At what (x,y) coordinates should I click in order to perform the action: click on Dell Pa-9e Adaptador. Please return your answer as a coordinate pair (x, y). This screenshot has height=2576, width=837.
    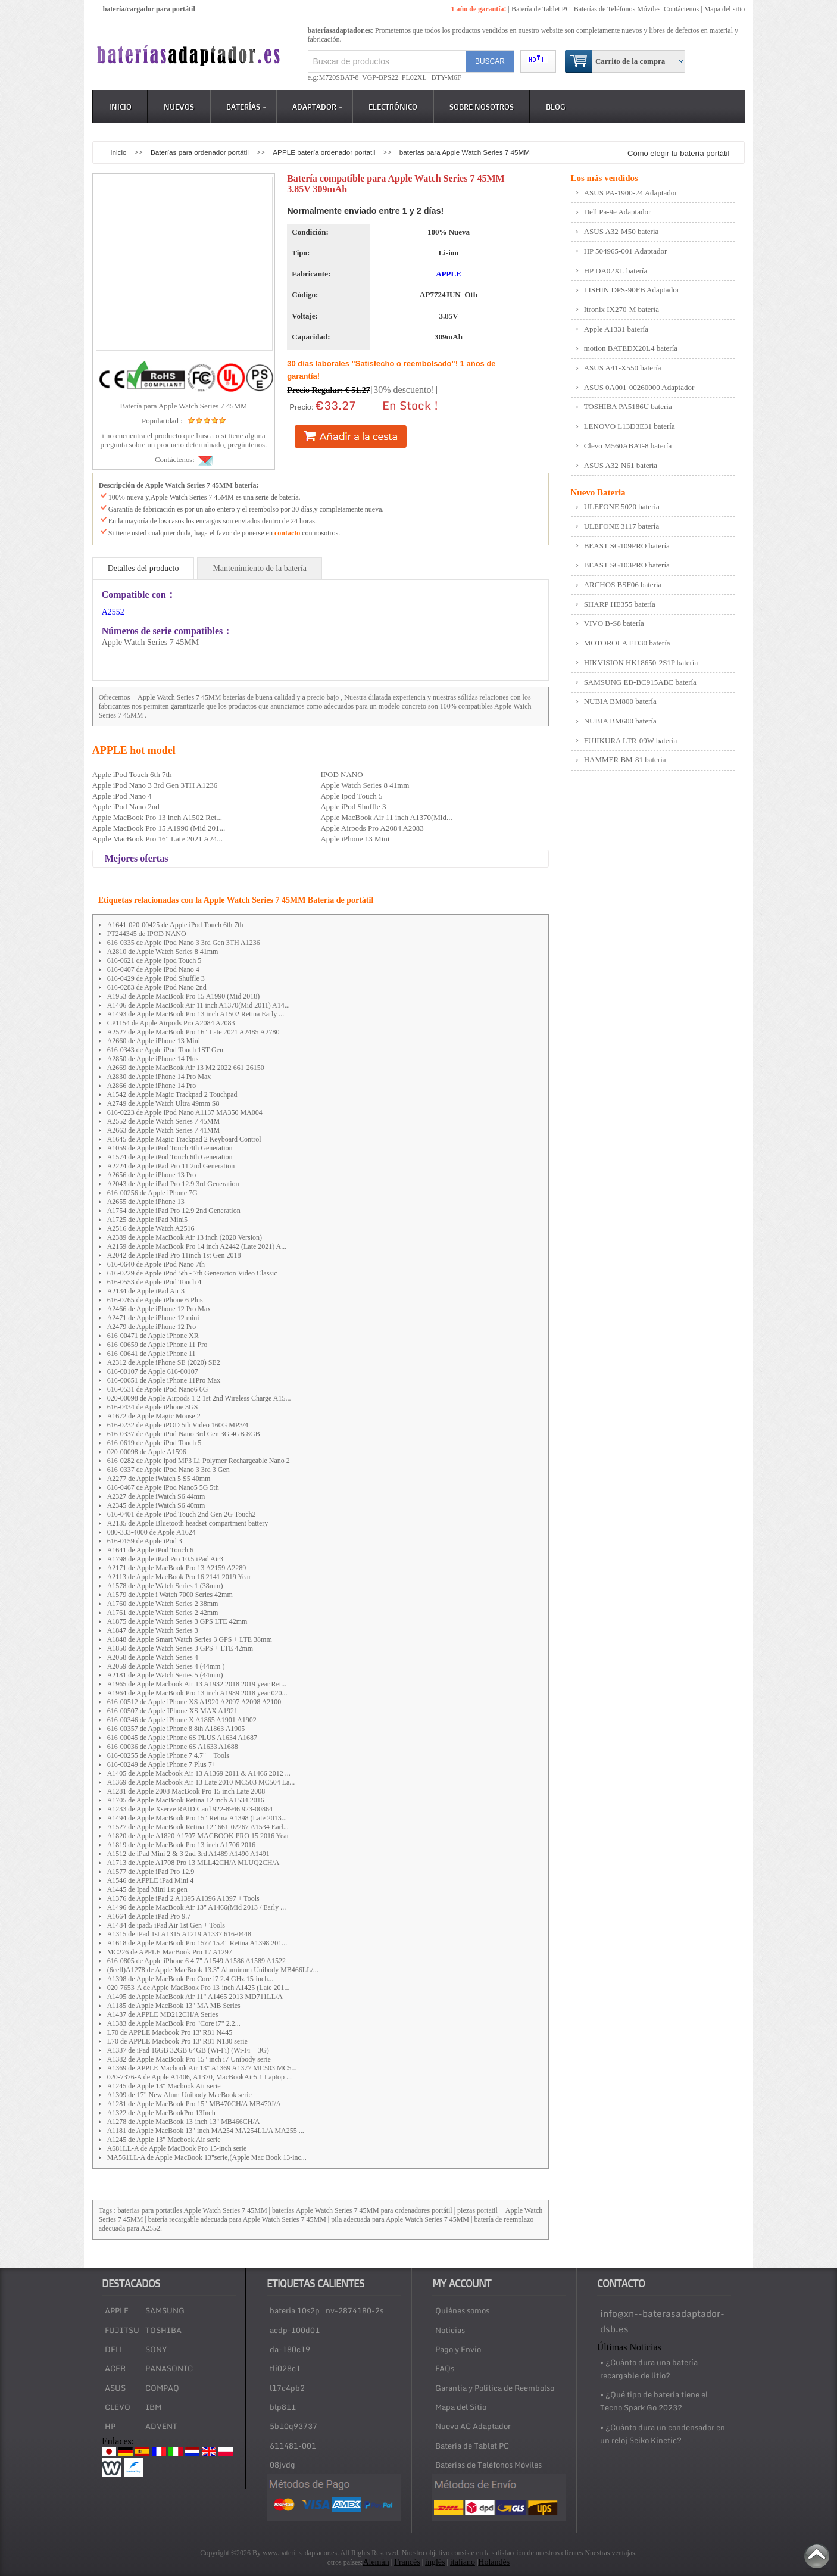
    Looking at the image, I should click on (617, 211).